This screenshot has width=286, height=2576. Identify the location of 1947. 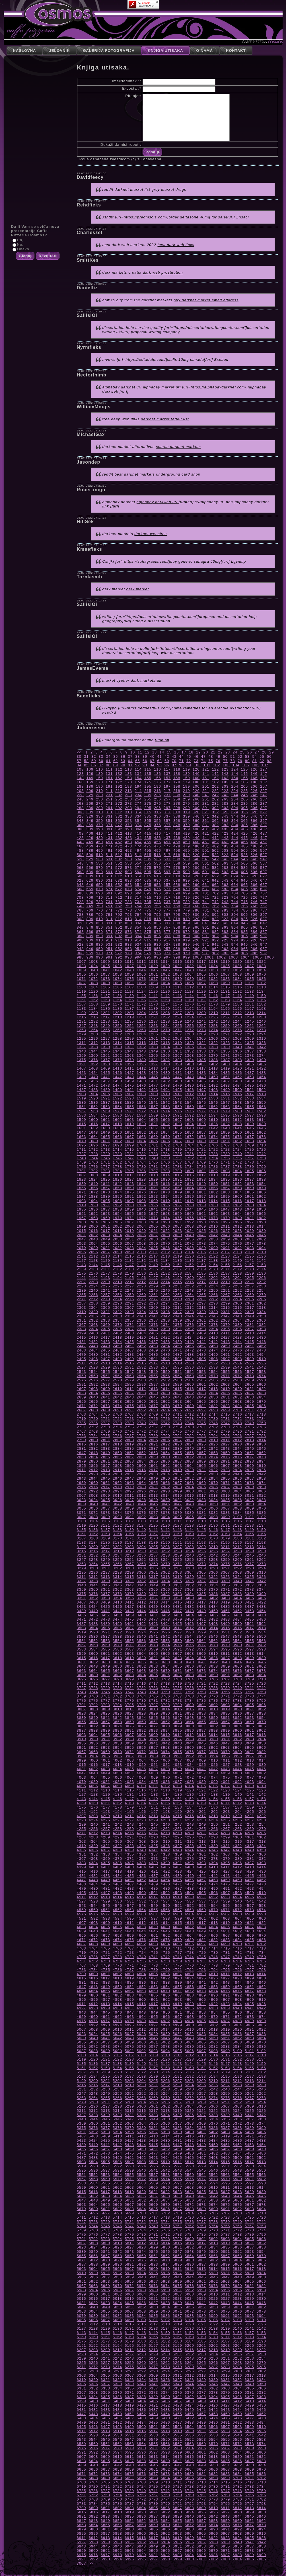
(225, 1209).